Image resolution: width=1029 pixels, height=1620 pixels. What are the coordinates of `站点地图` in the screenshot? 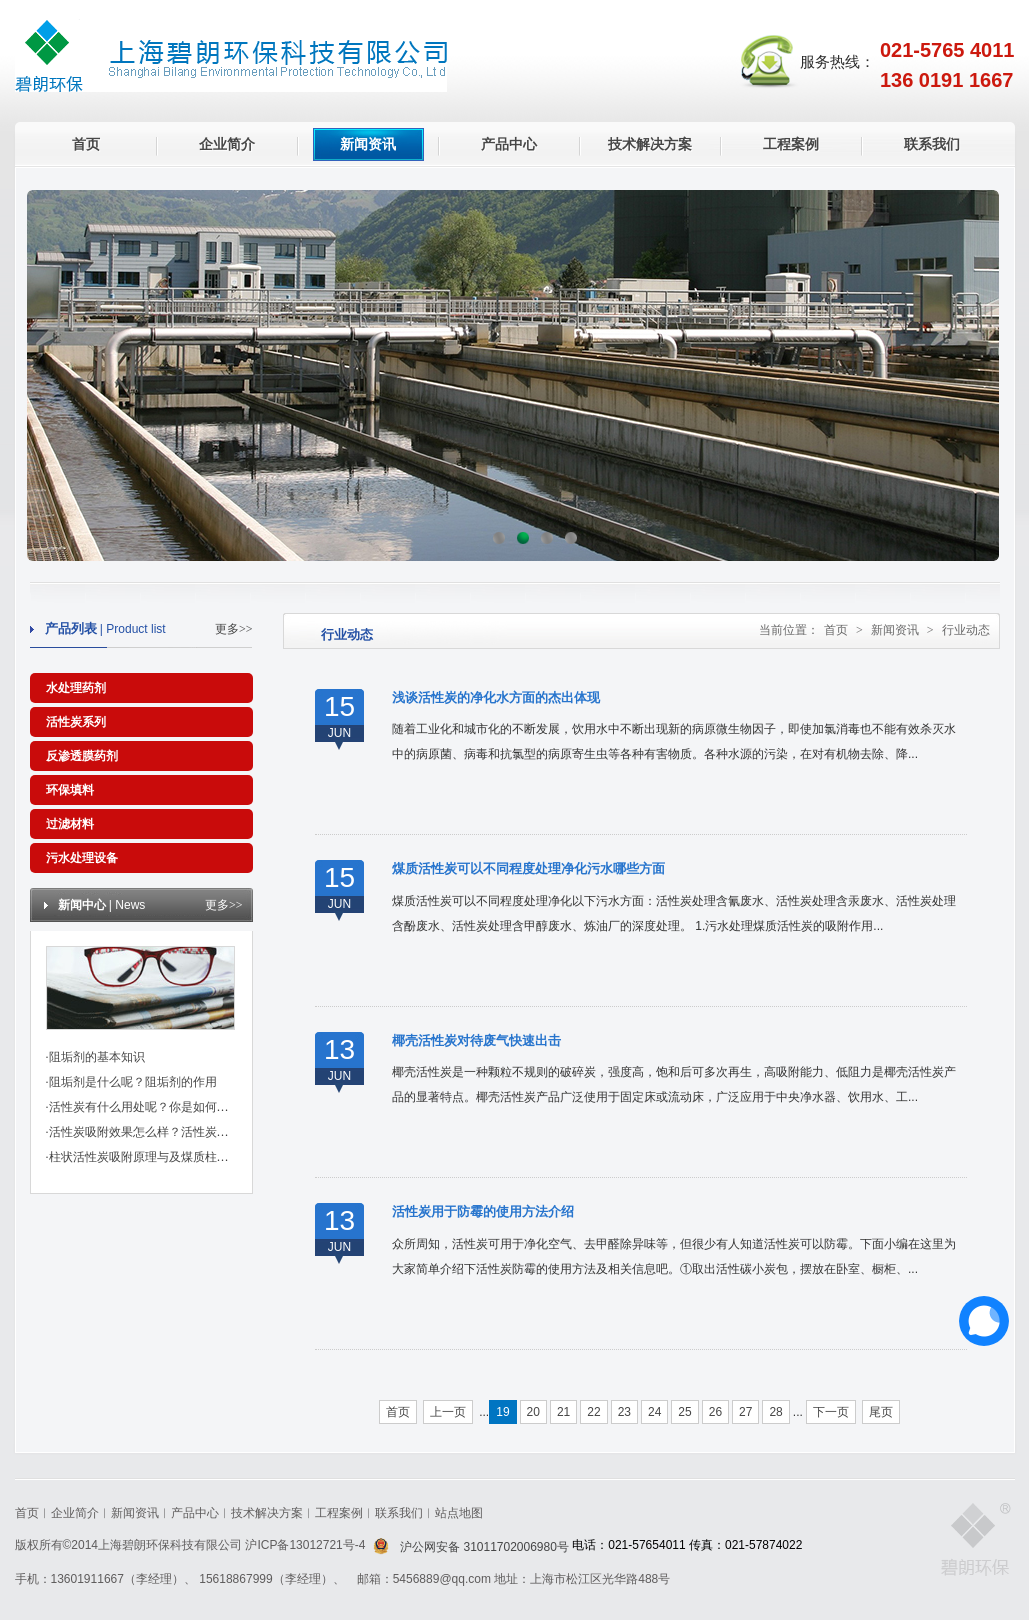 It's located at (459, 1513).